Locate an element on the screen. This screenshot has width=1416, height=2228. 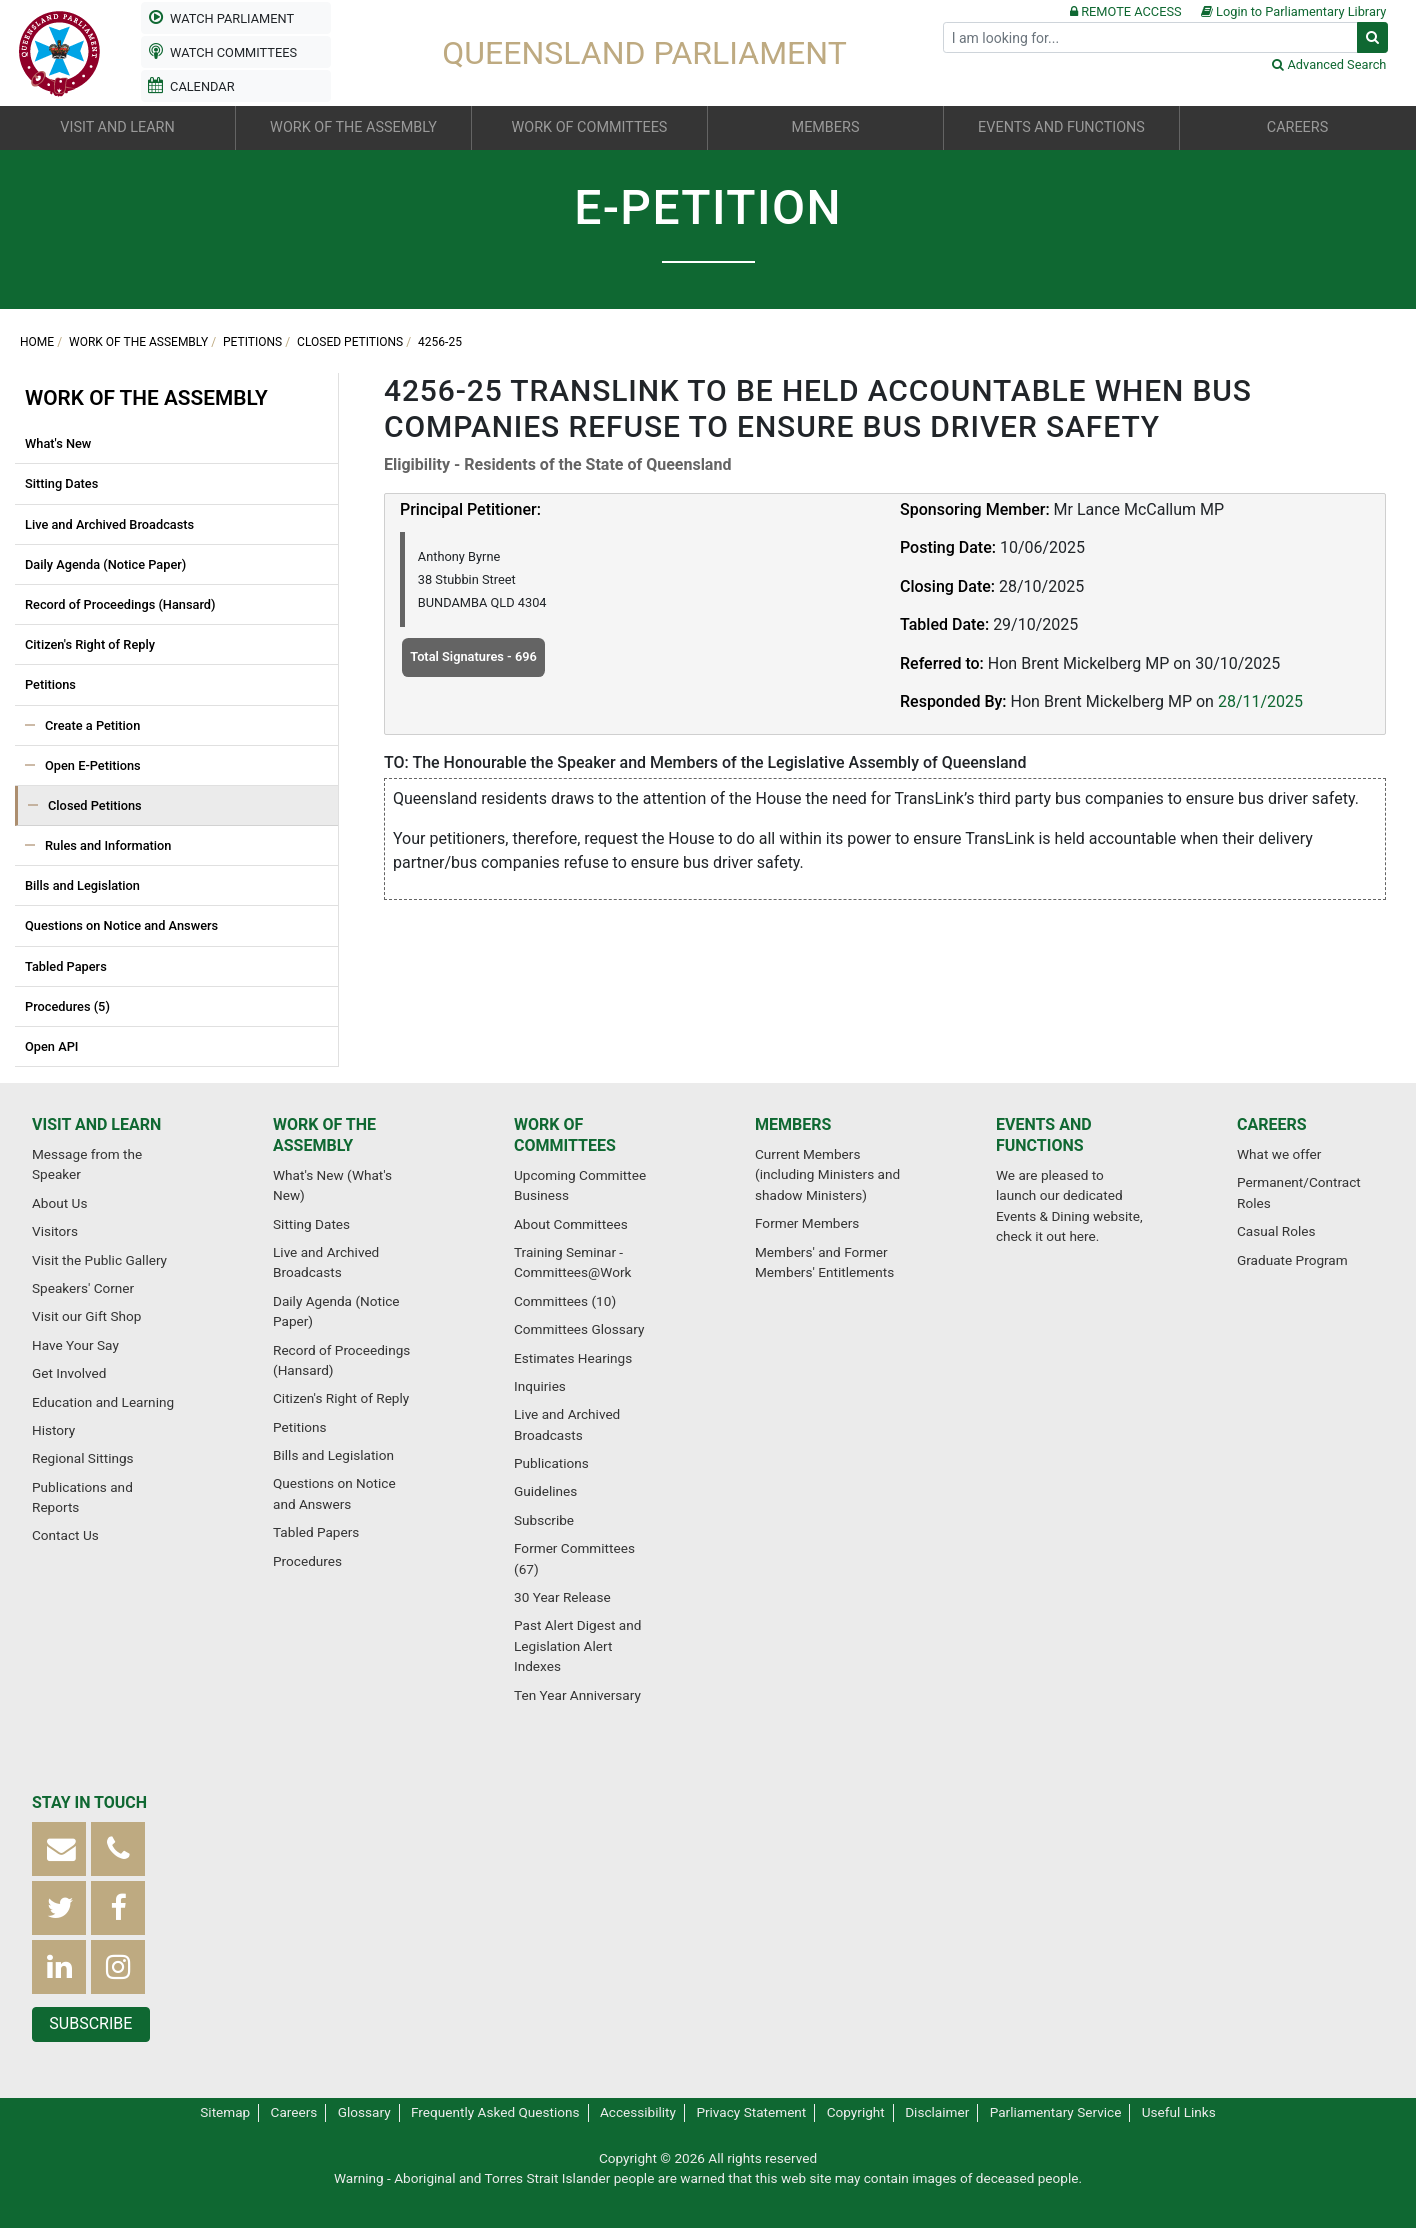
30 Year Release is located at coordinates (562, 1597).